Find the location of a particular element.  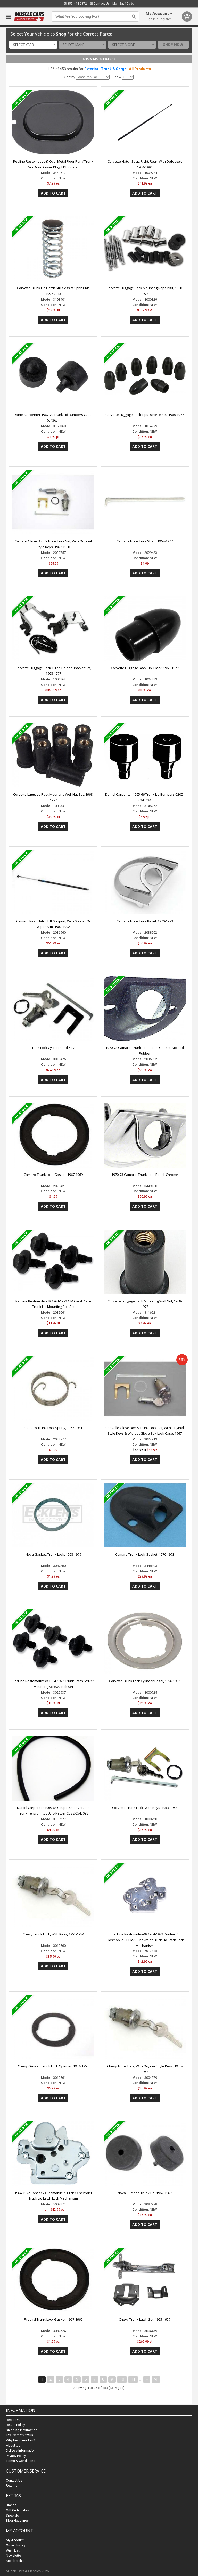

Why buy Canadian? is located at coordinates (20, 2440).